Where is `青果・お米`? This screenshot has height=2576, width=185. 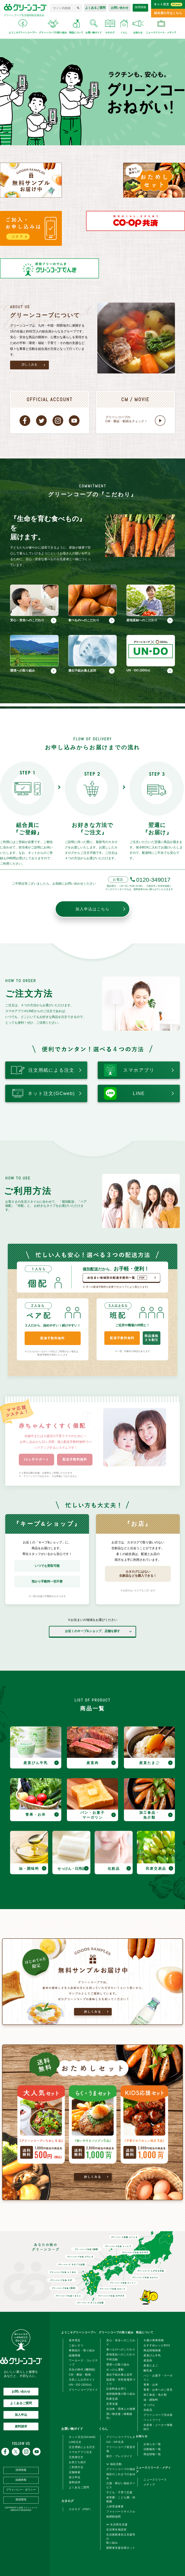 青果・お米 is located at coordinates (151, 2384).